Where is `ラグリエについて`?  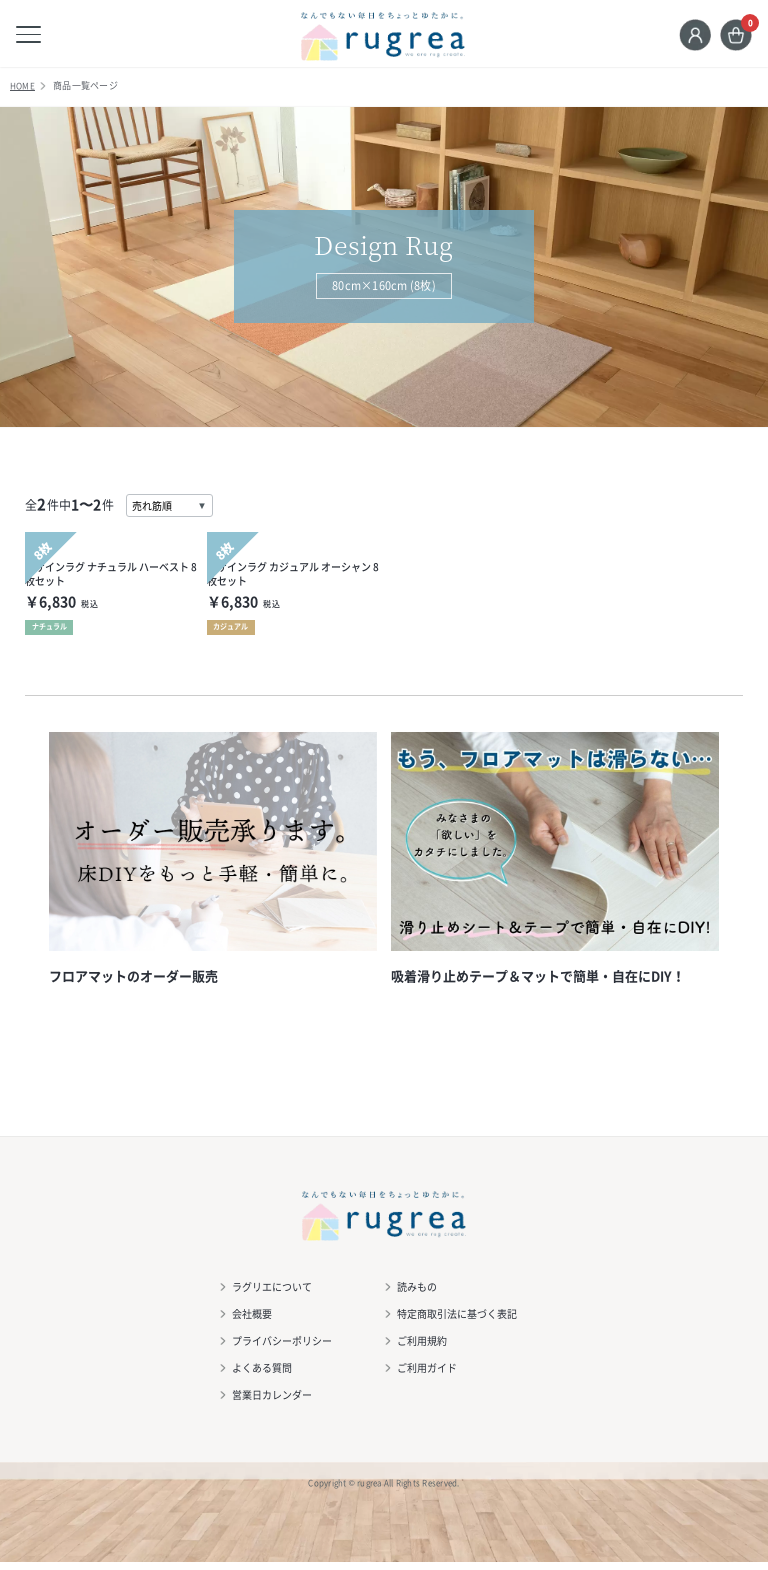 ラグリエについて is located at coordinates (273, 1294).